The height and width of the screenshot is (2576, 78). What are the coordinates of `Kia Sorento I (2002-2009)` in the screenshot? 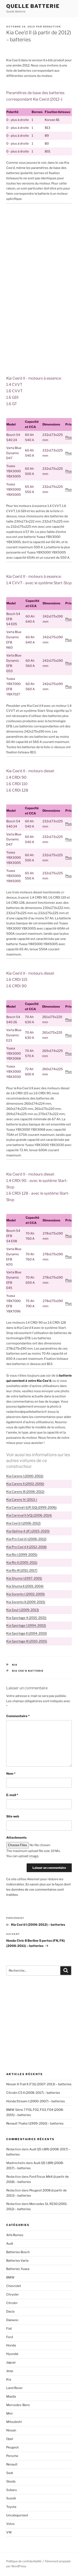 It's located at (25, 1594).